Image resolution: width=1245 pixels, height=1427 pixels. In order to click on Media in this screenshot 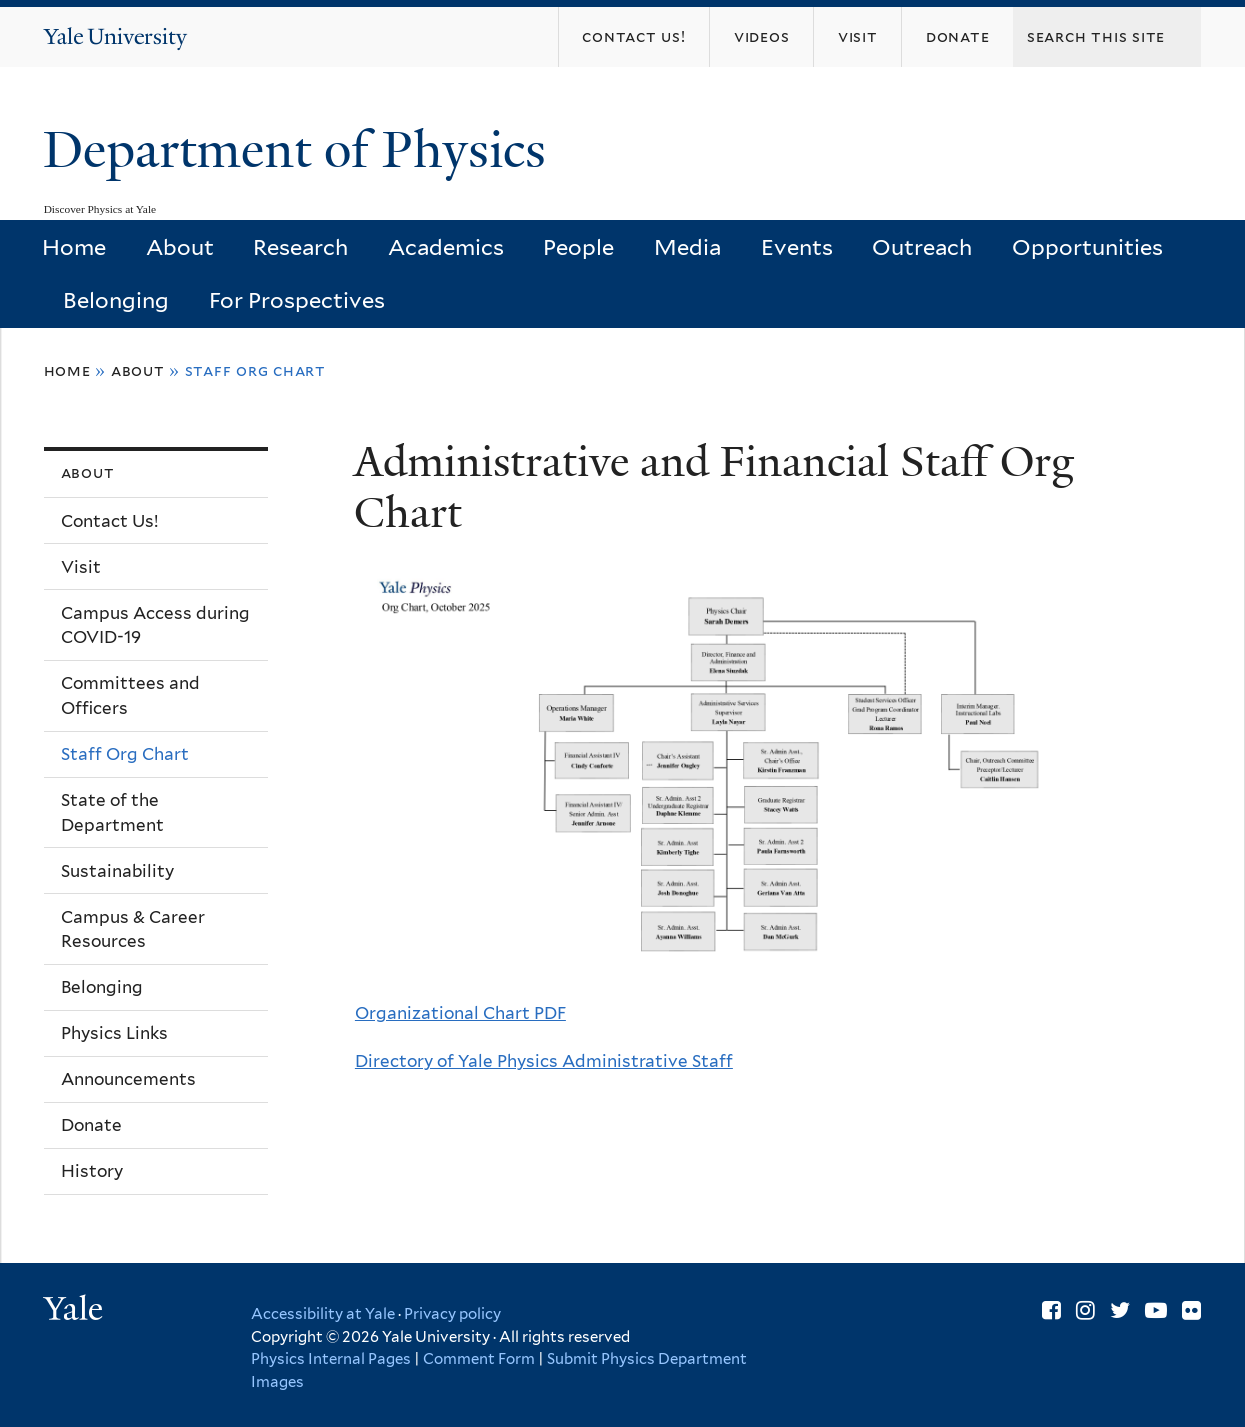, I will do `click(687, 247)`.